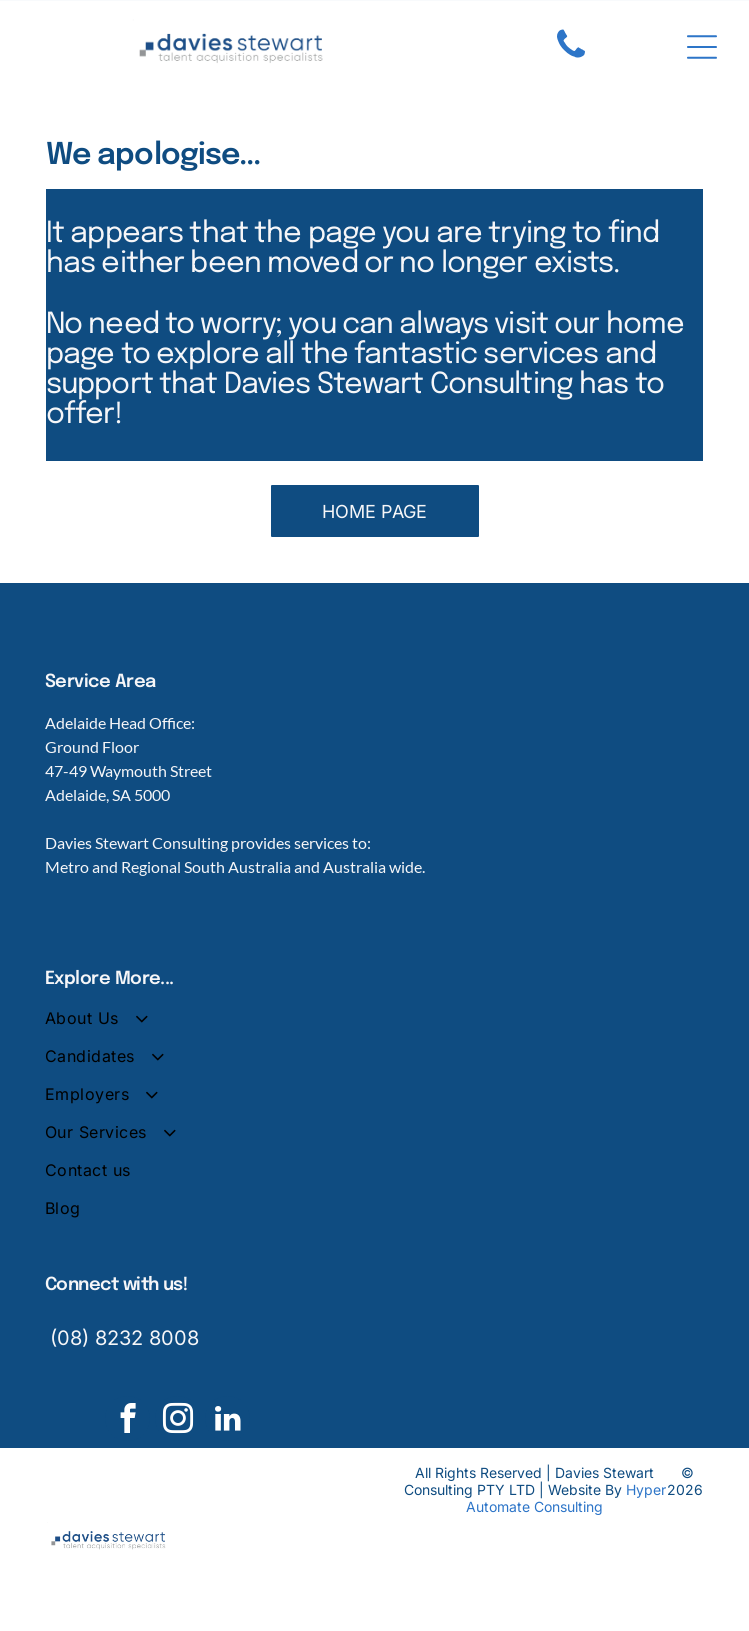 The image size is (749, 1631). I want to click on Hyper Automate Consulting, so click(566, 1498).